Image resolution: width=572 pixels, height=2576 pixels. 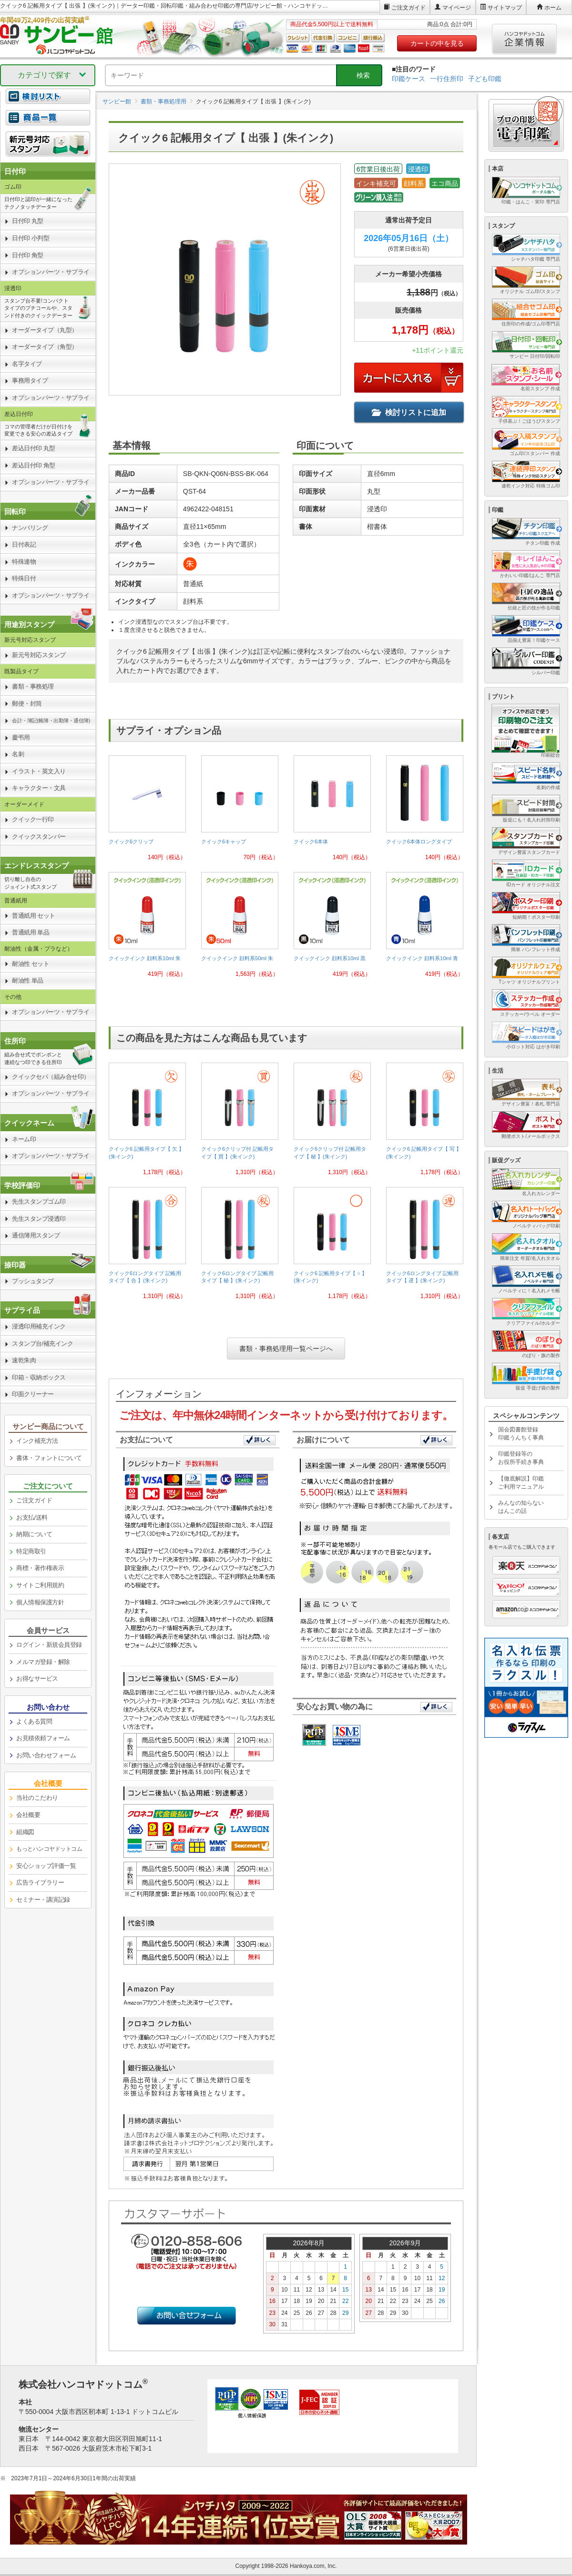 What do you see at coordinates (46, 1755) in the screenshot?
I see `お問い合わせフォーム [link]` at bounding box center [46, 1755].